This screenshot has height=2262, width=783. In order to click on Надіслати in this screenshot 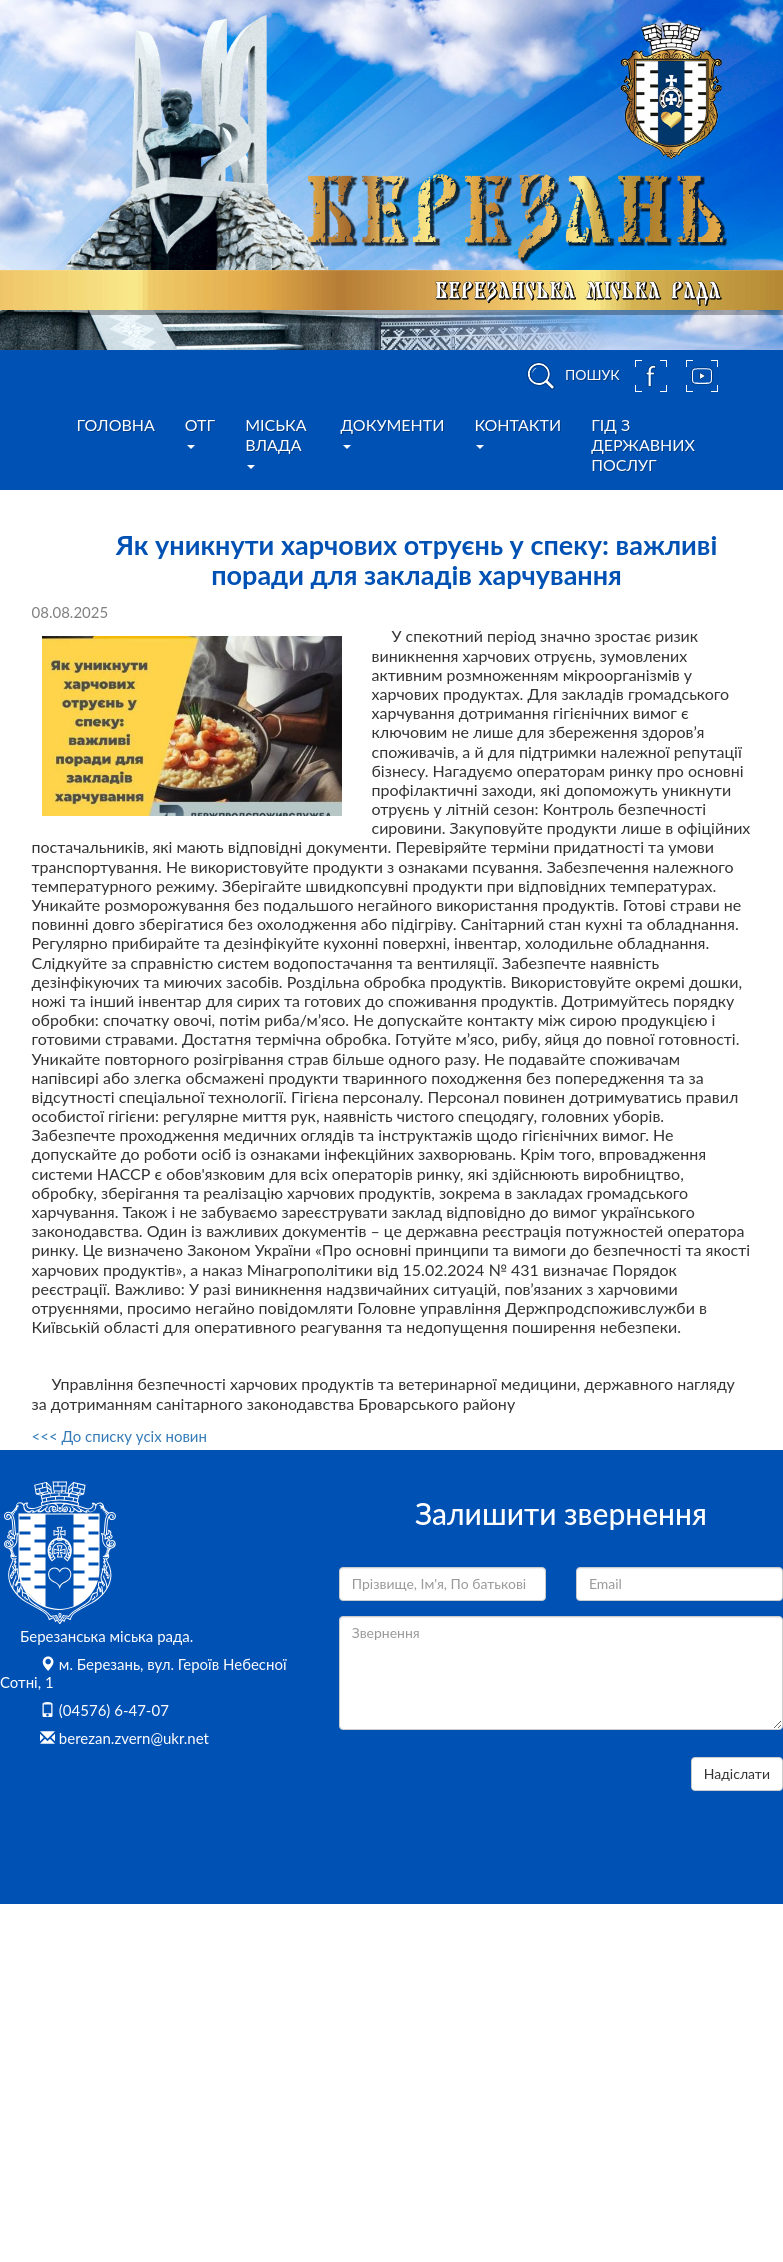, I will do `click(737, 1773)`.